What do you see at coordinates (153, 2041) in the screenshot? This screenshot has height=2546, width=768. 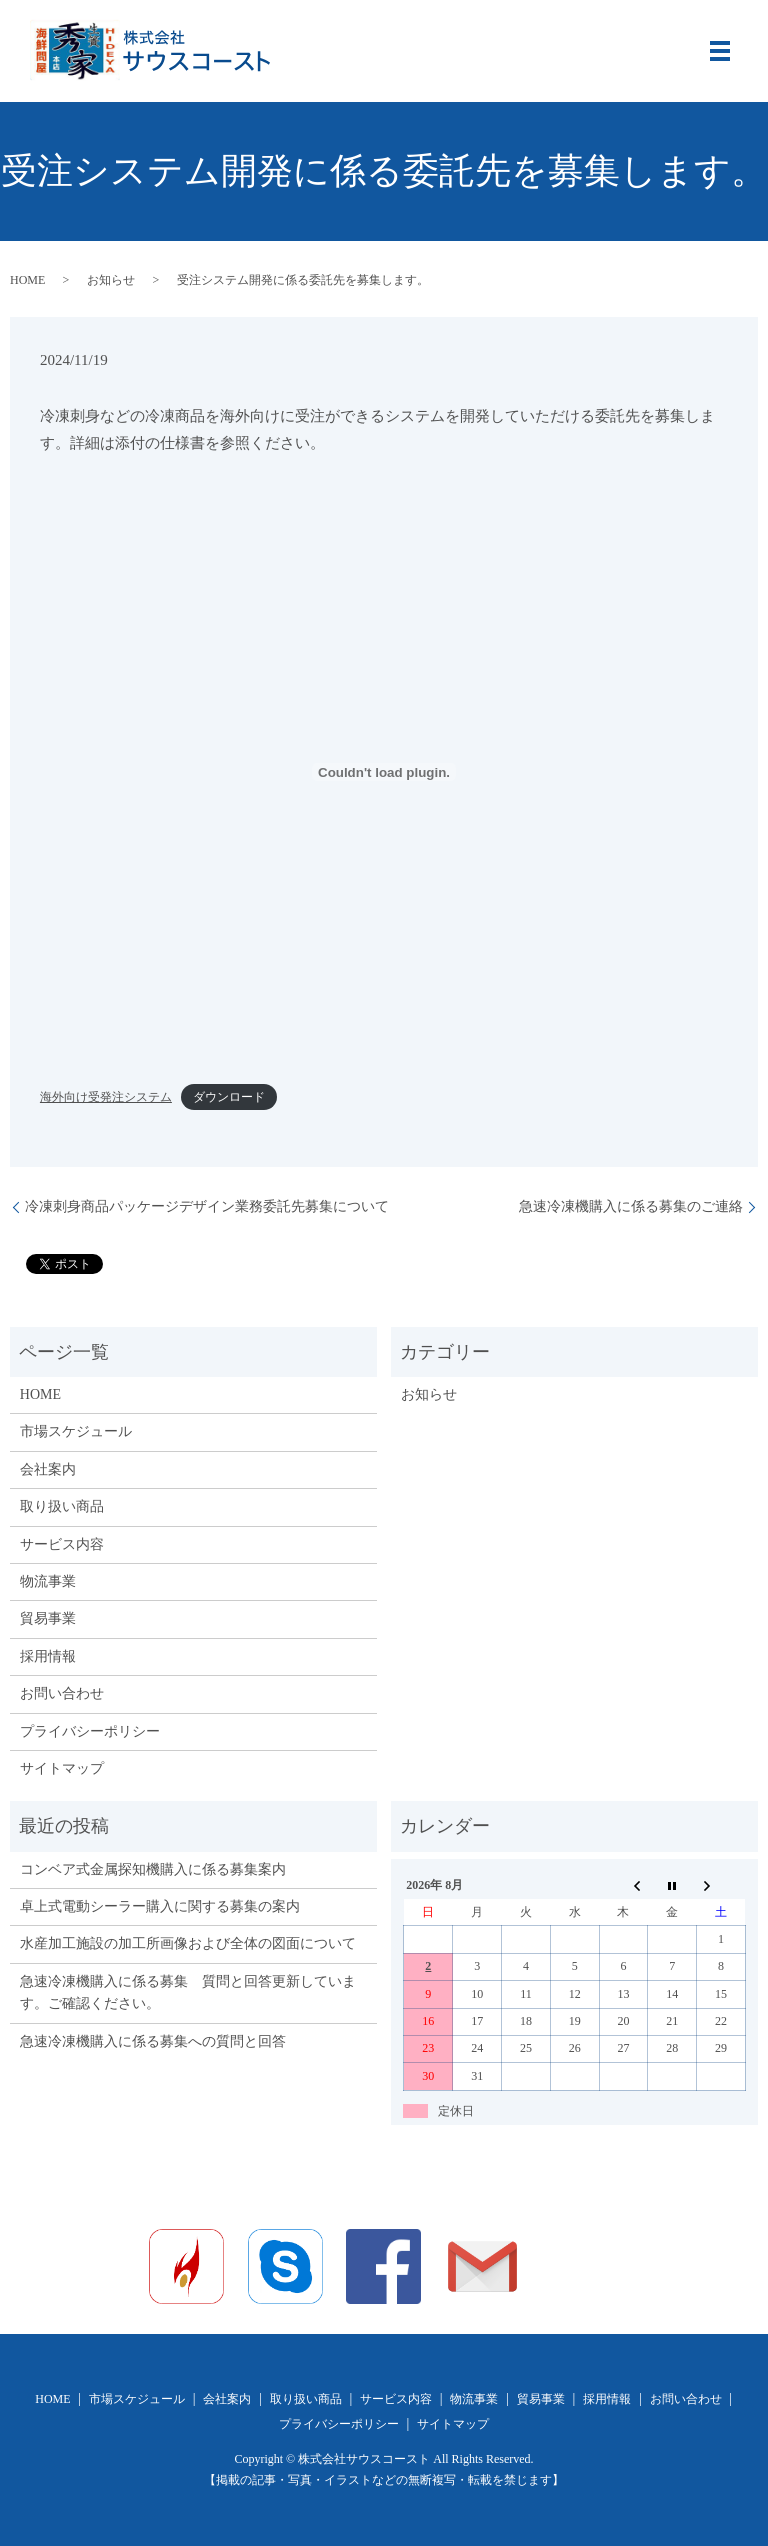 I see `急速冷凍機購入に係る募集への質問と回答` at bounding box center [153, 2041].